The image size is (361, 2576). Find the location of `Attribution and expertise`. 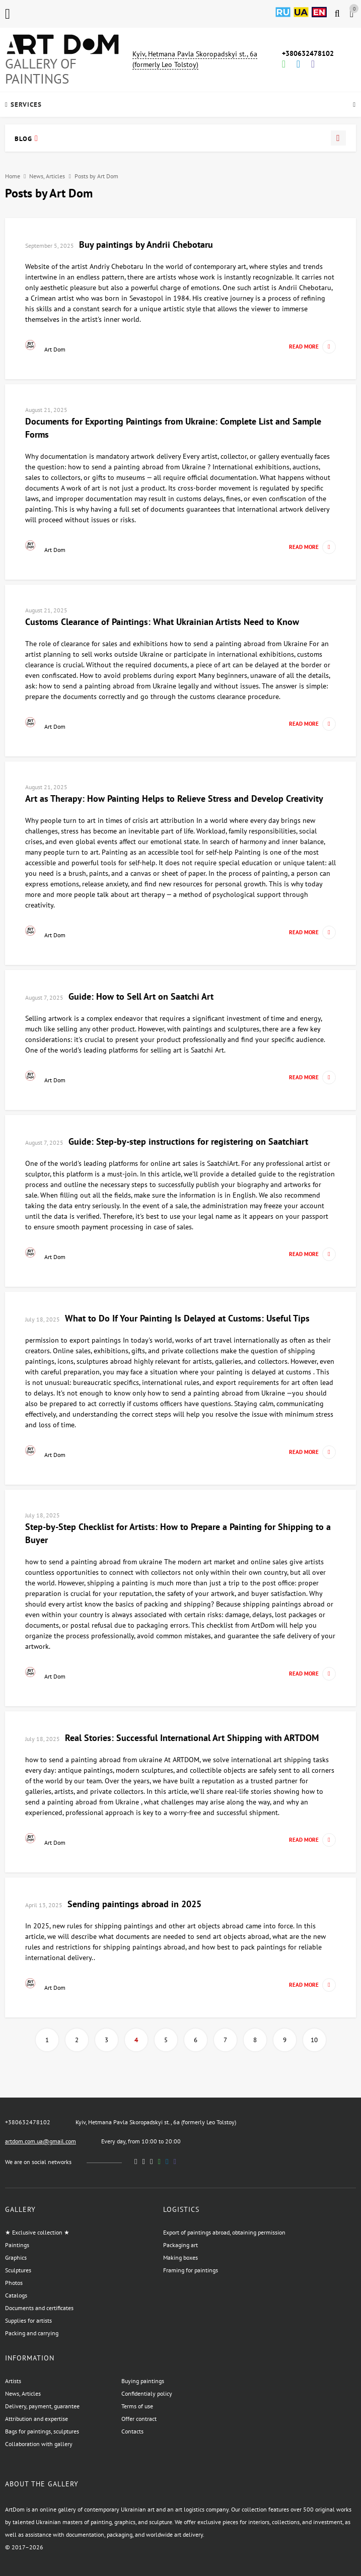

Attribution and expertise is located at coordinates (36, 2418).